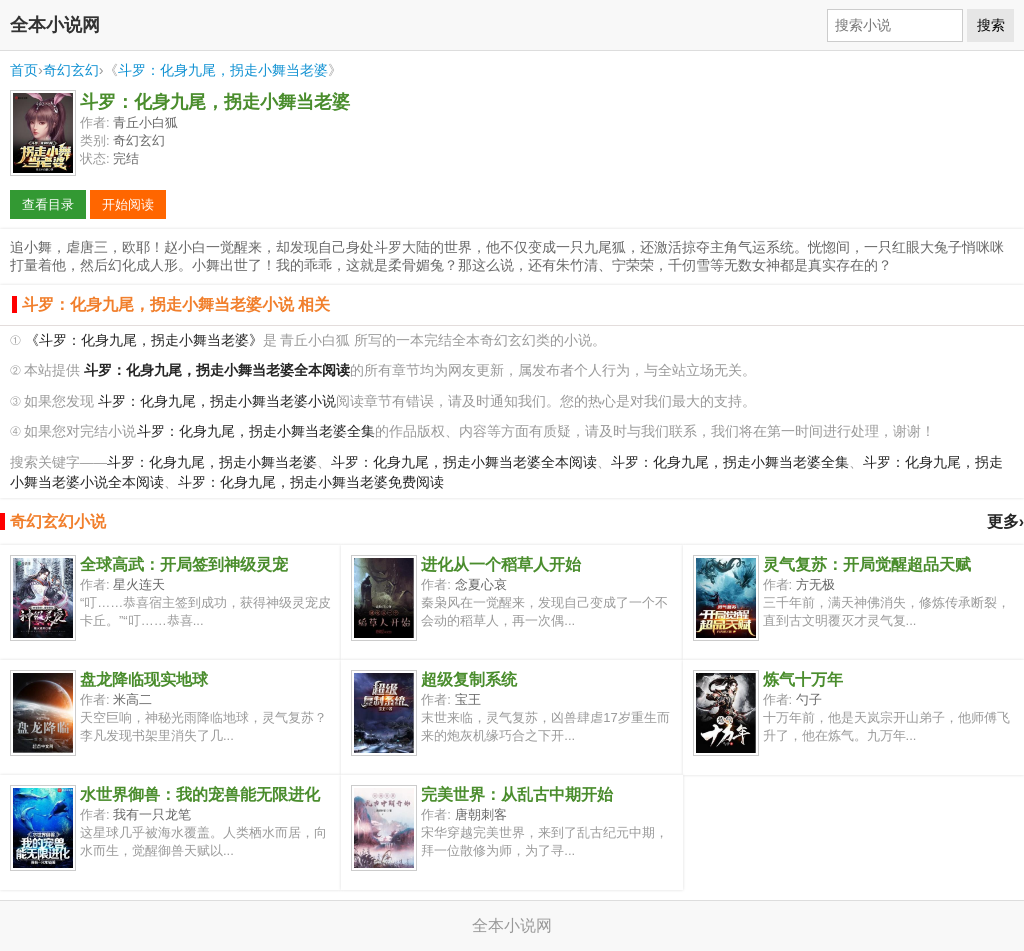  What do you see at coordinates (200, 794) in the screenshot?
I see `水世界御兽：我的宠兽能无限进化` at bounding box center [200, 794].